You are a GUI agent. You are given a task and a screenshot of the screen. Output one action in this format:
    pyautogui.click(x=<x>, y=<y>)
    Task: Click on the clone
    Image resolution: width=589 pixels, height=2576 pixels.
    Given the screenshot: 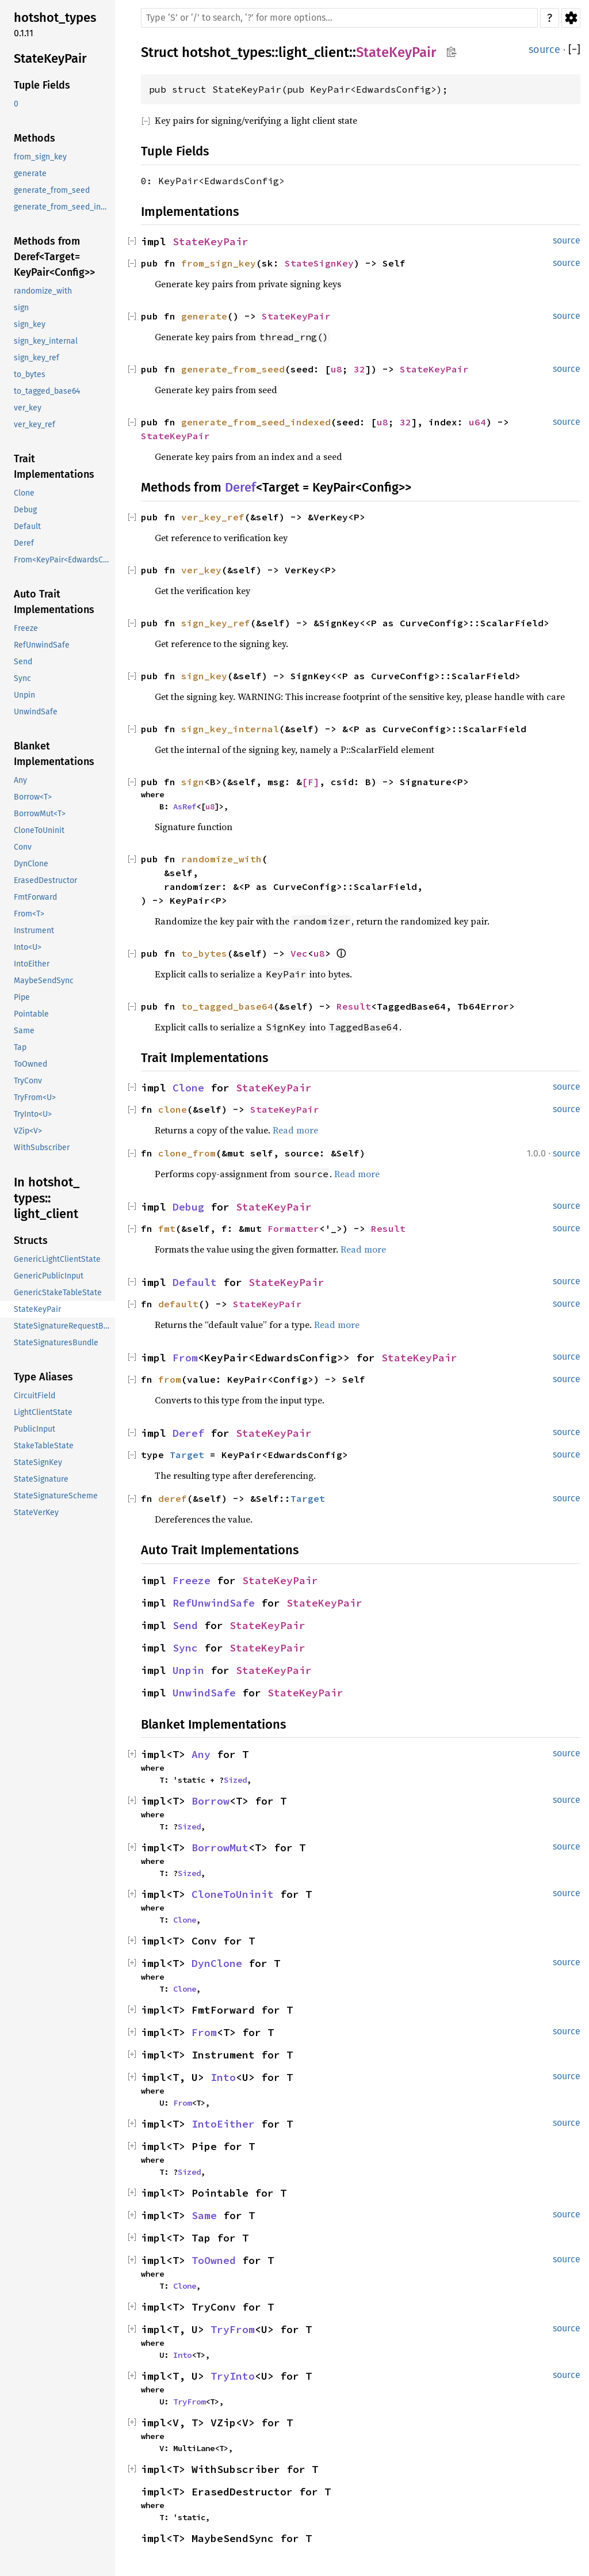 What is the action you would take?
    pyautogui.click(x=172, y=1109)
    